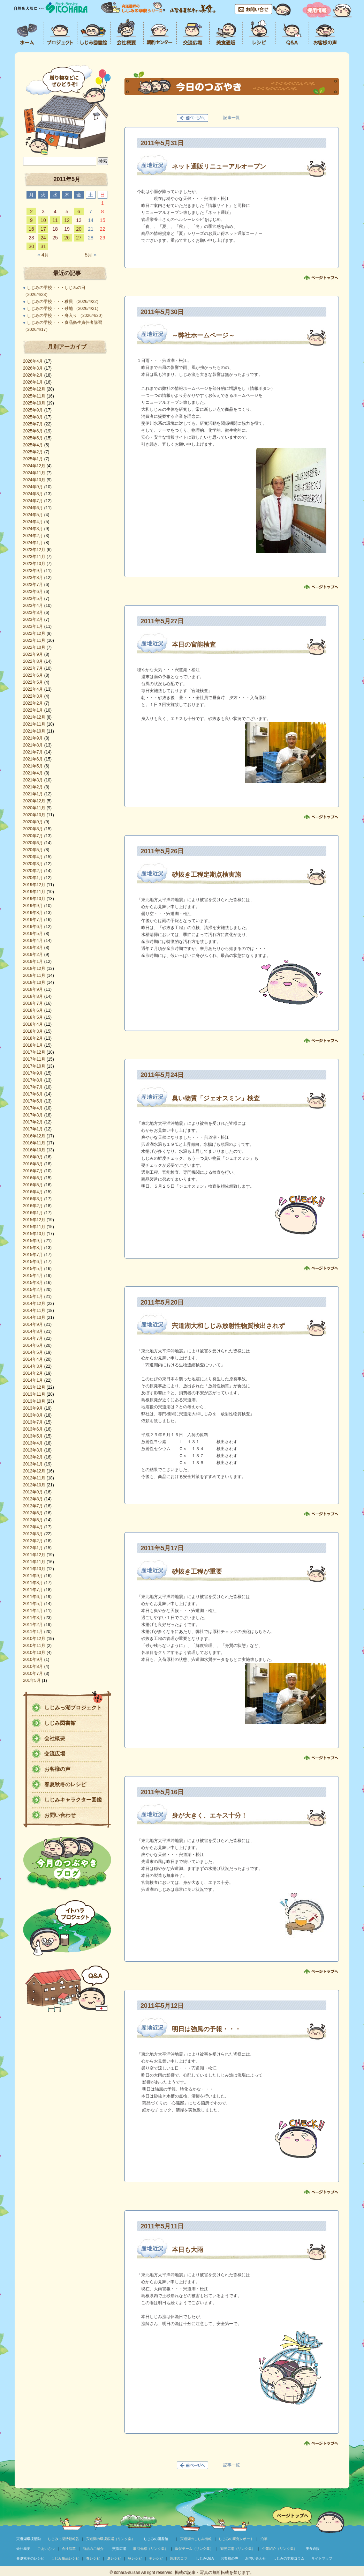  What do you see at coordinates (33, 947) in the screenshot?
I see `2019年3月` at bounding box center [33, 947].